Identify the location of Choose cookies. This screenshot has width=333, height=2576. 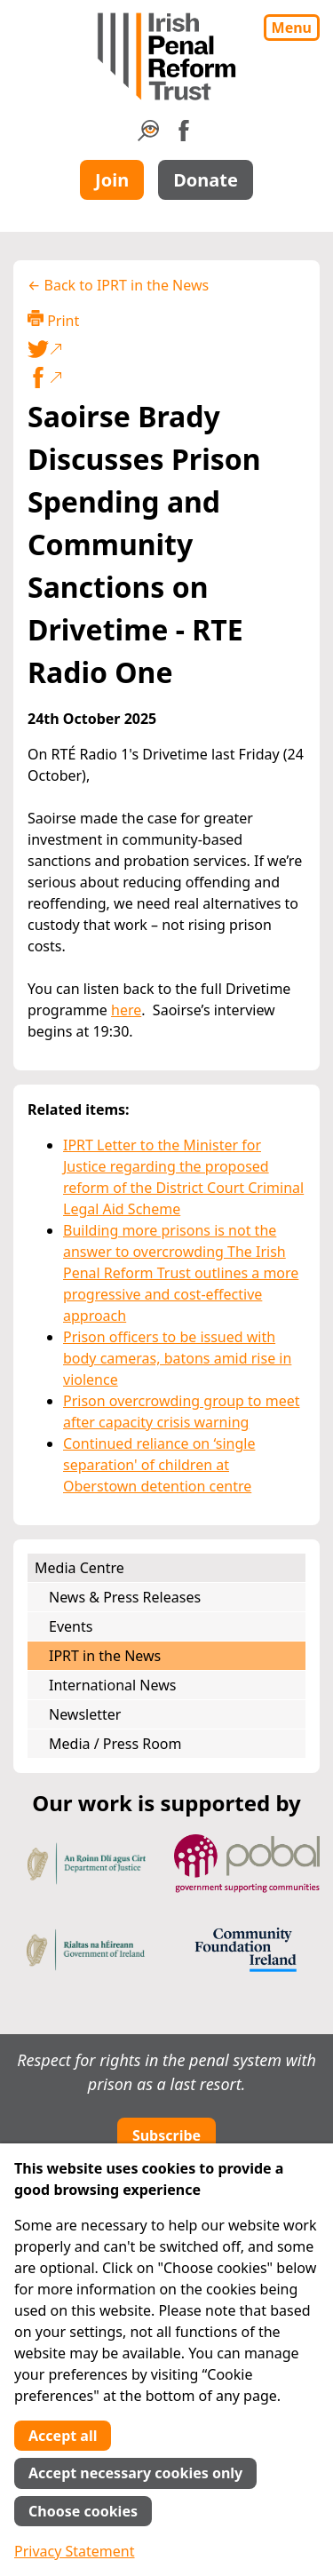
(83, 2511).